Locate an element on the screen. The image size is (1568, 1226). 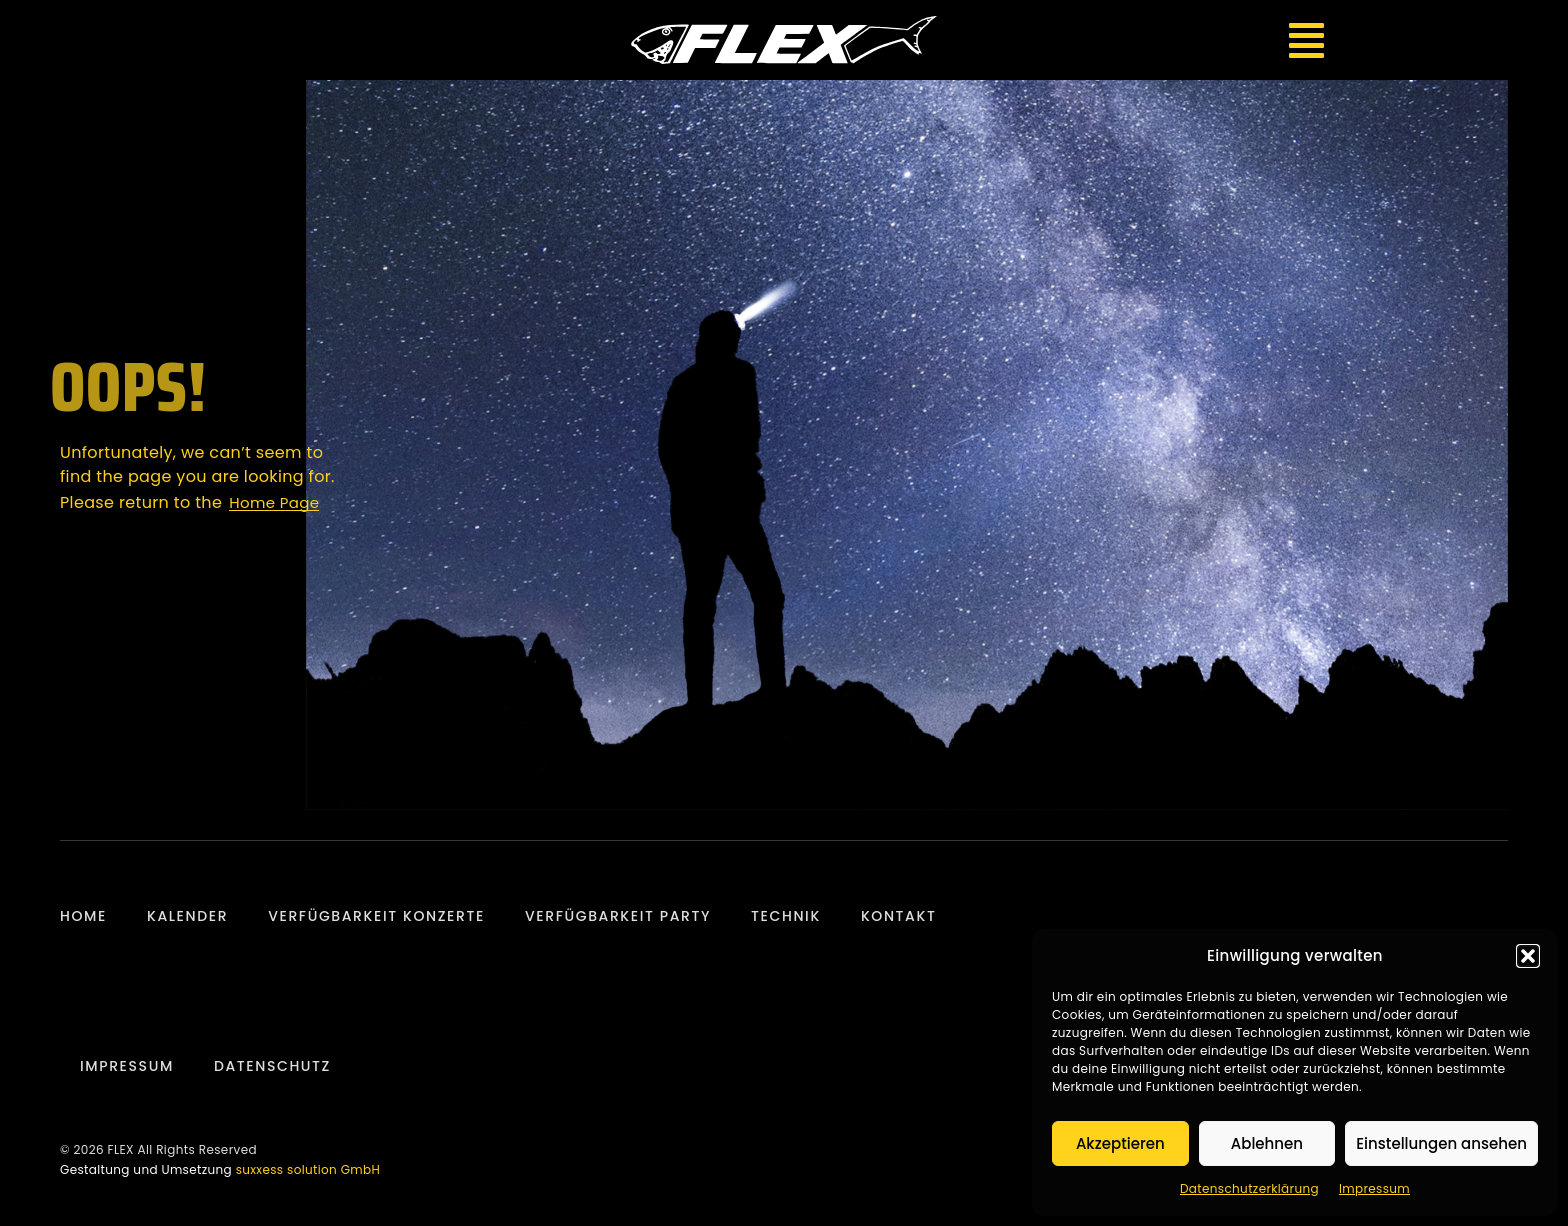
Datenschutz is located at coordinates (272, 1066).